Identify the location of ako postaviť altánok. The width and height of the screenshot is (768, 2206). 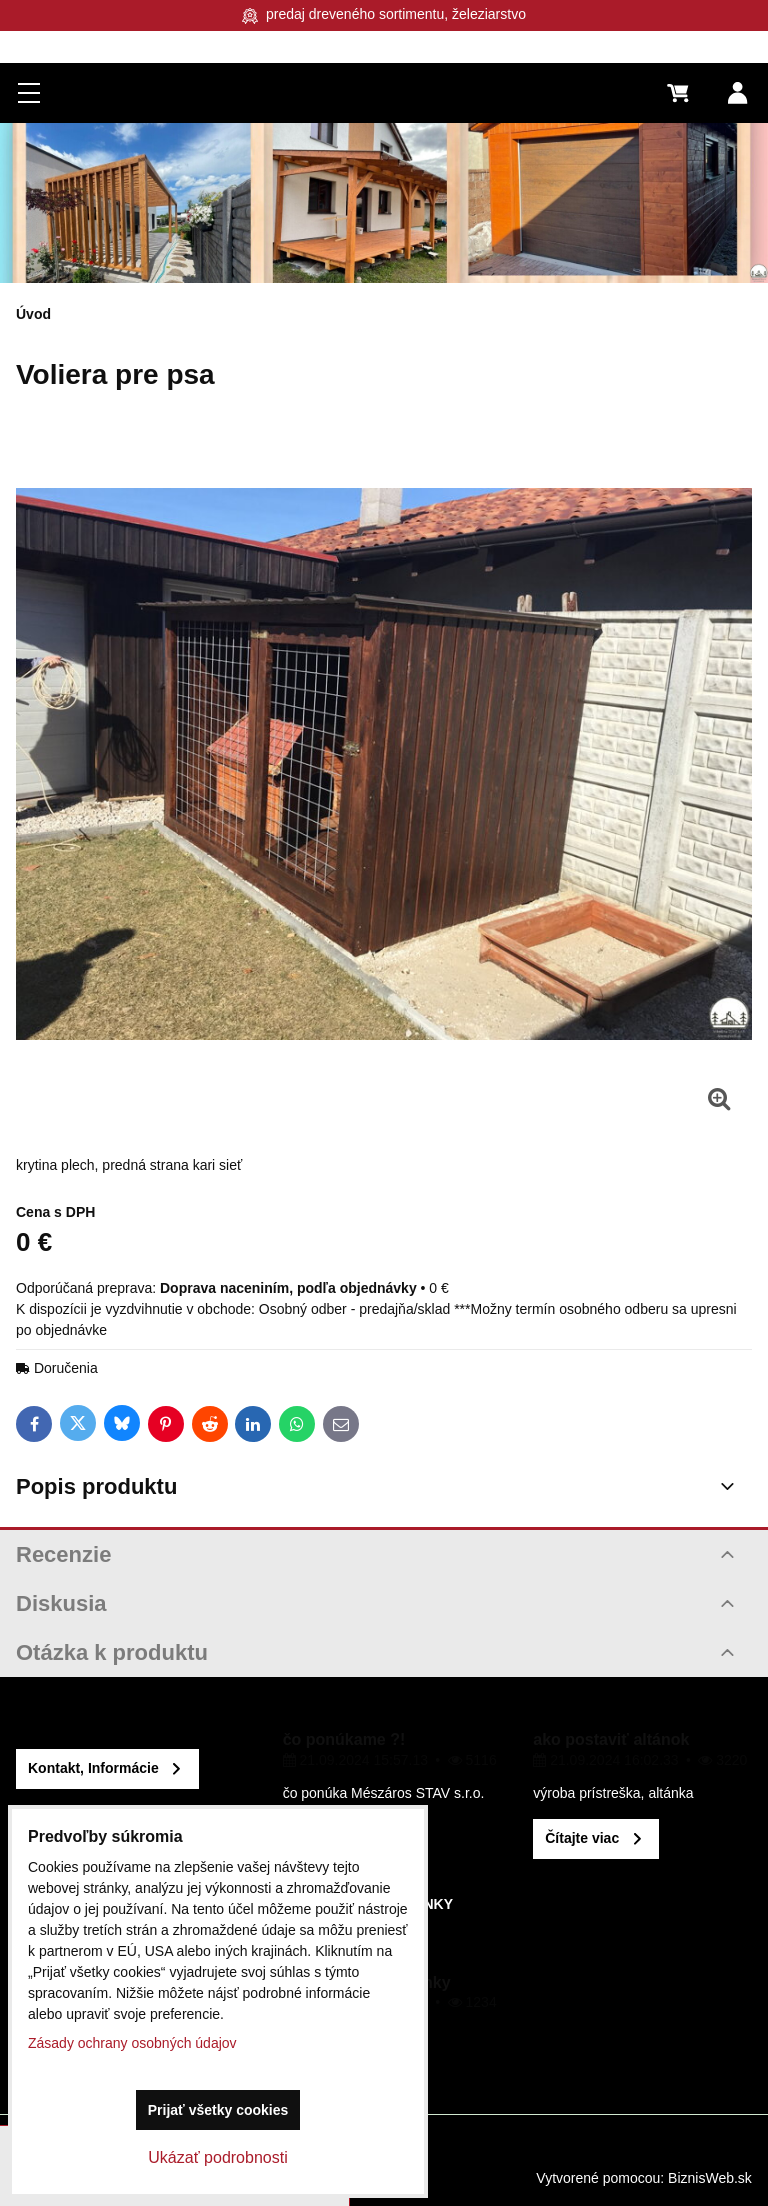
(611, 1739).